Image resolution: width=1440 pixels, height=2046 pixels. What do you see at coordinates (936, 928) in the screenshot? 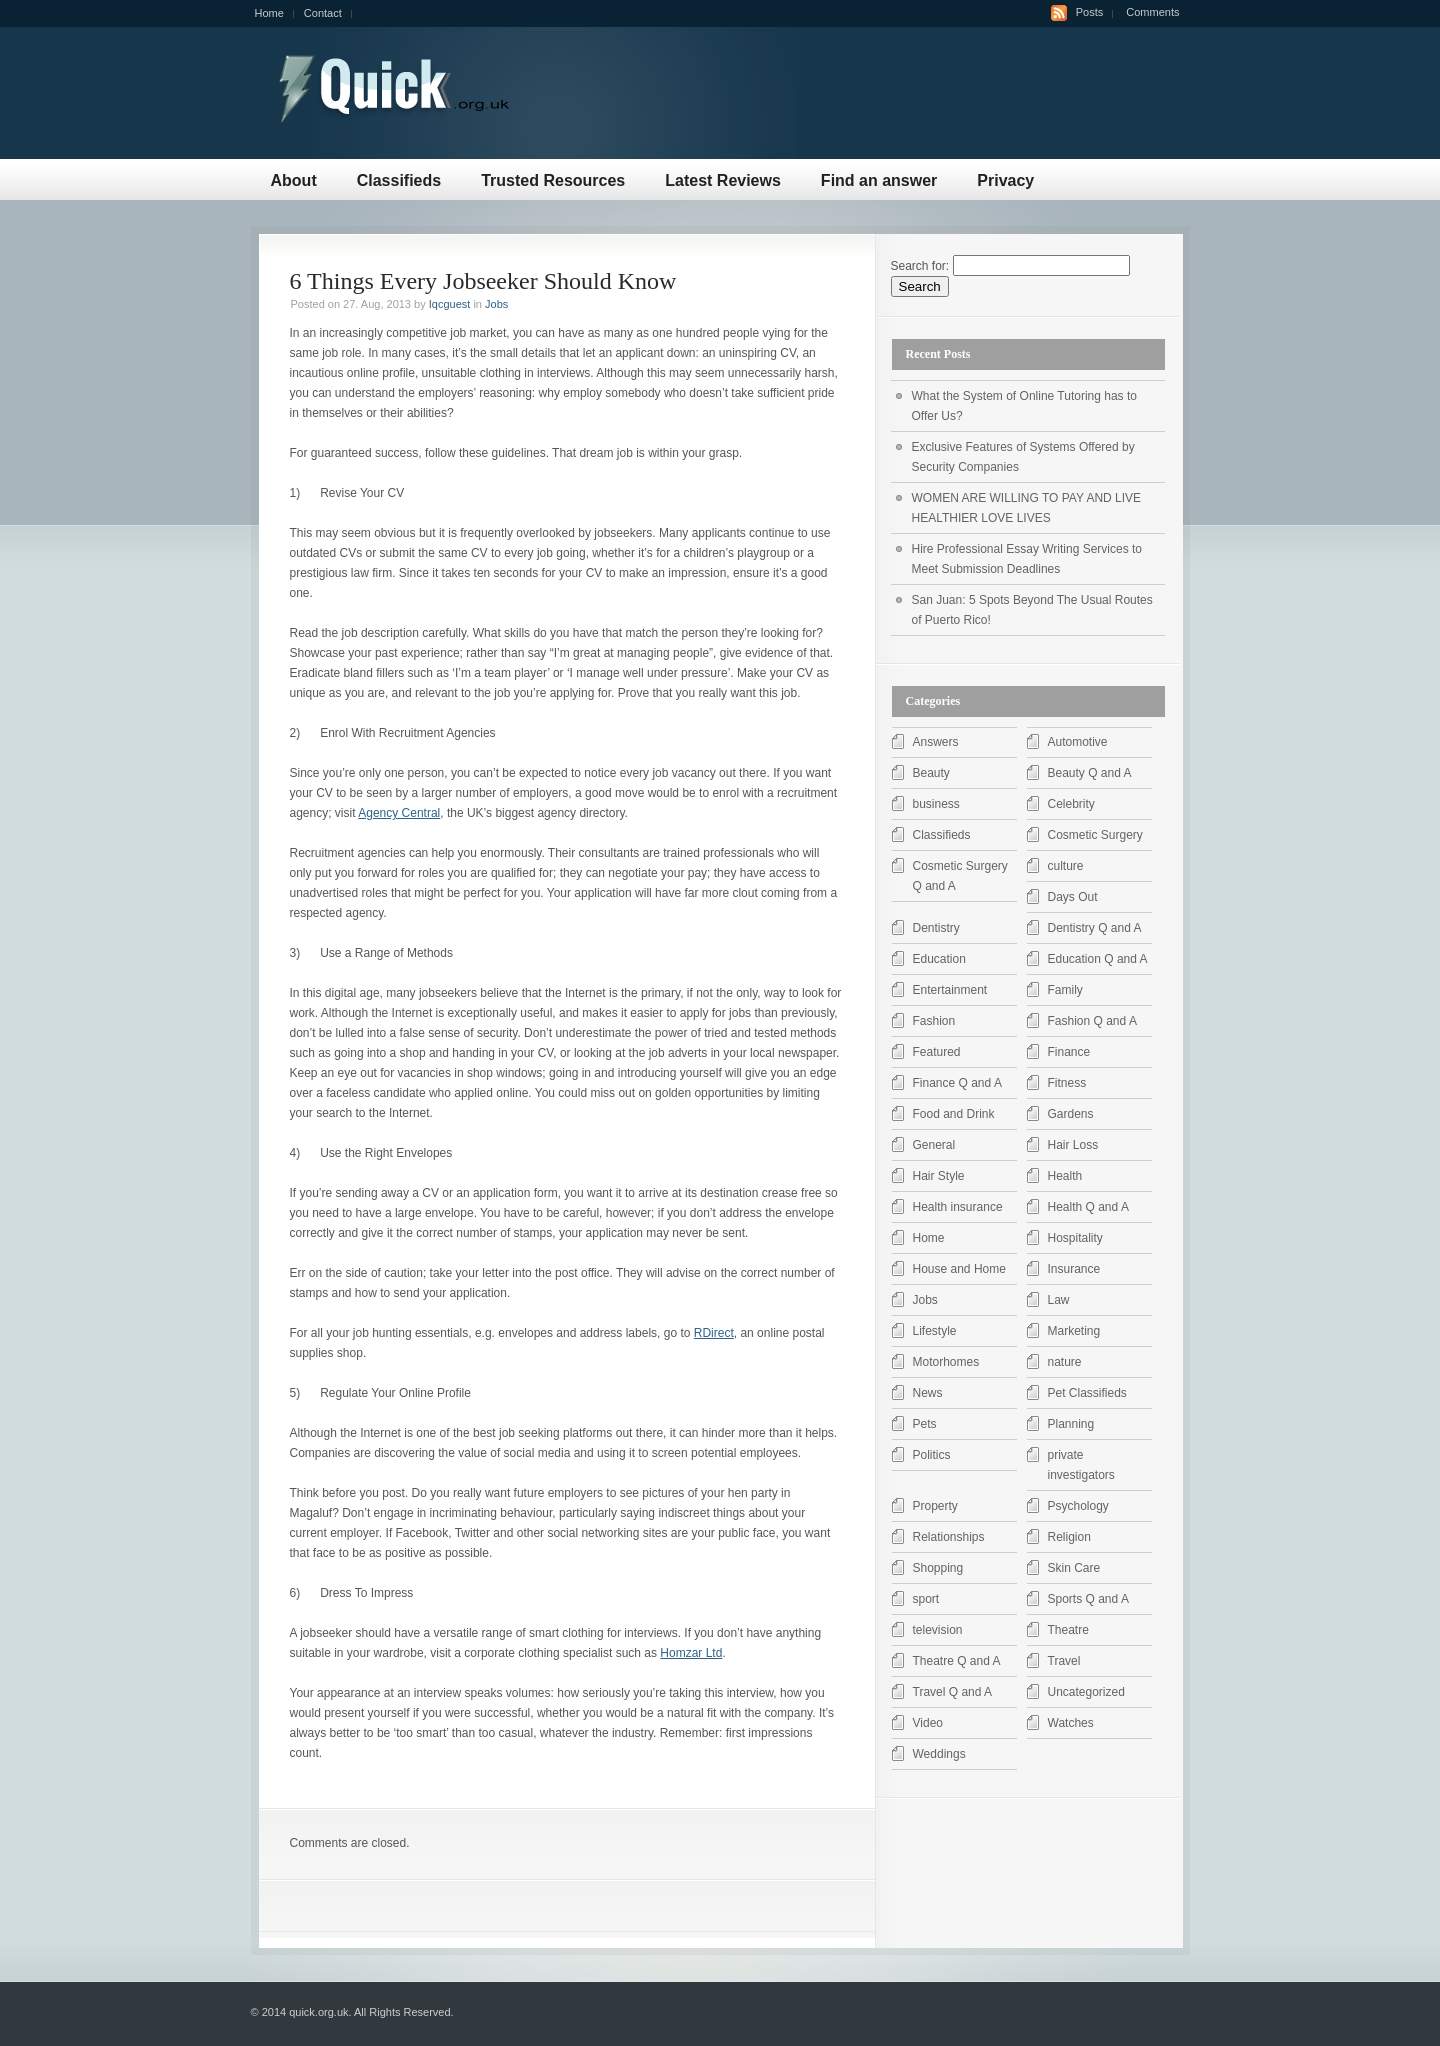
I see `Dentistry` at bounding box center [936, 928].